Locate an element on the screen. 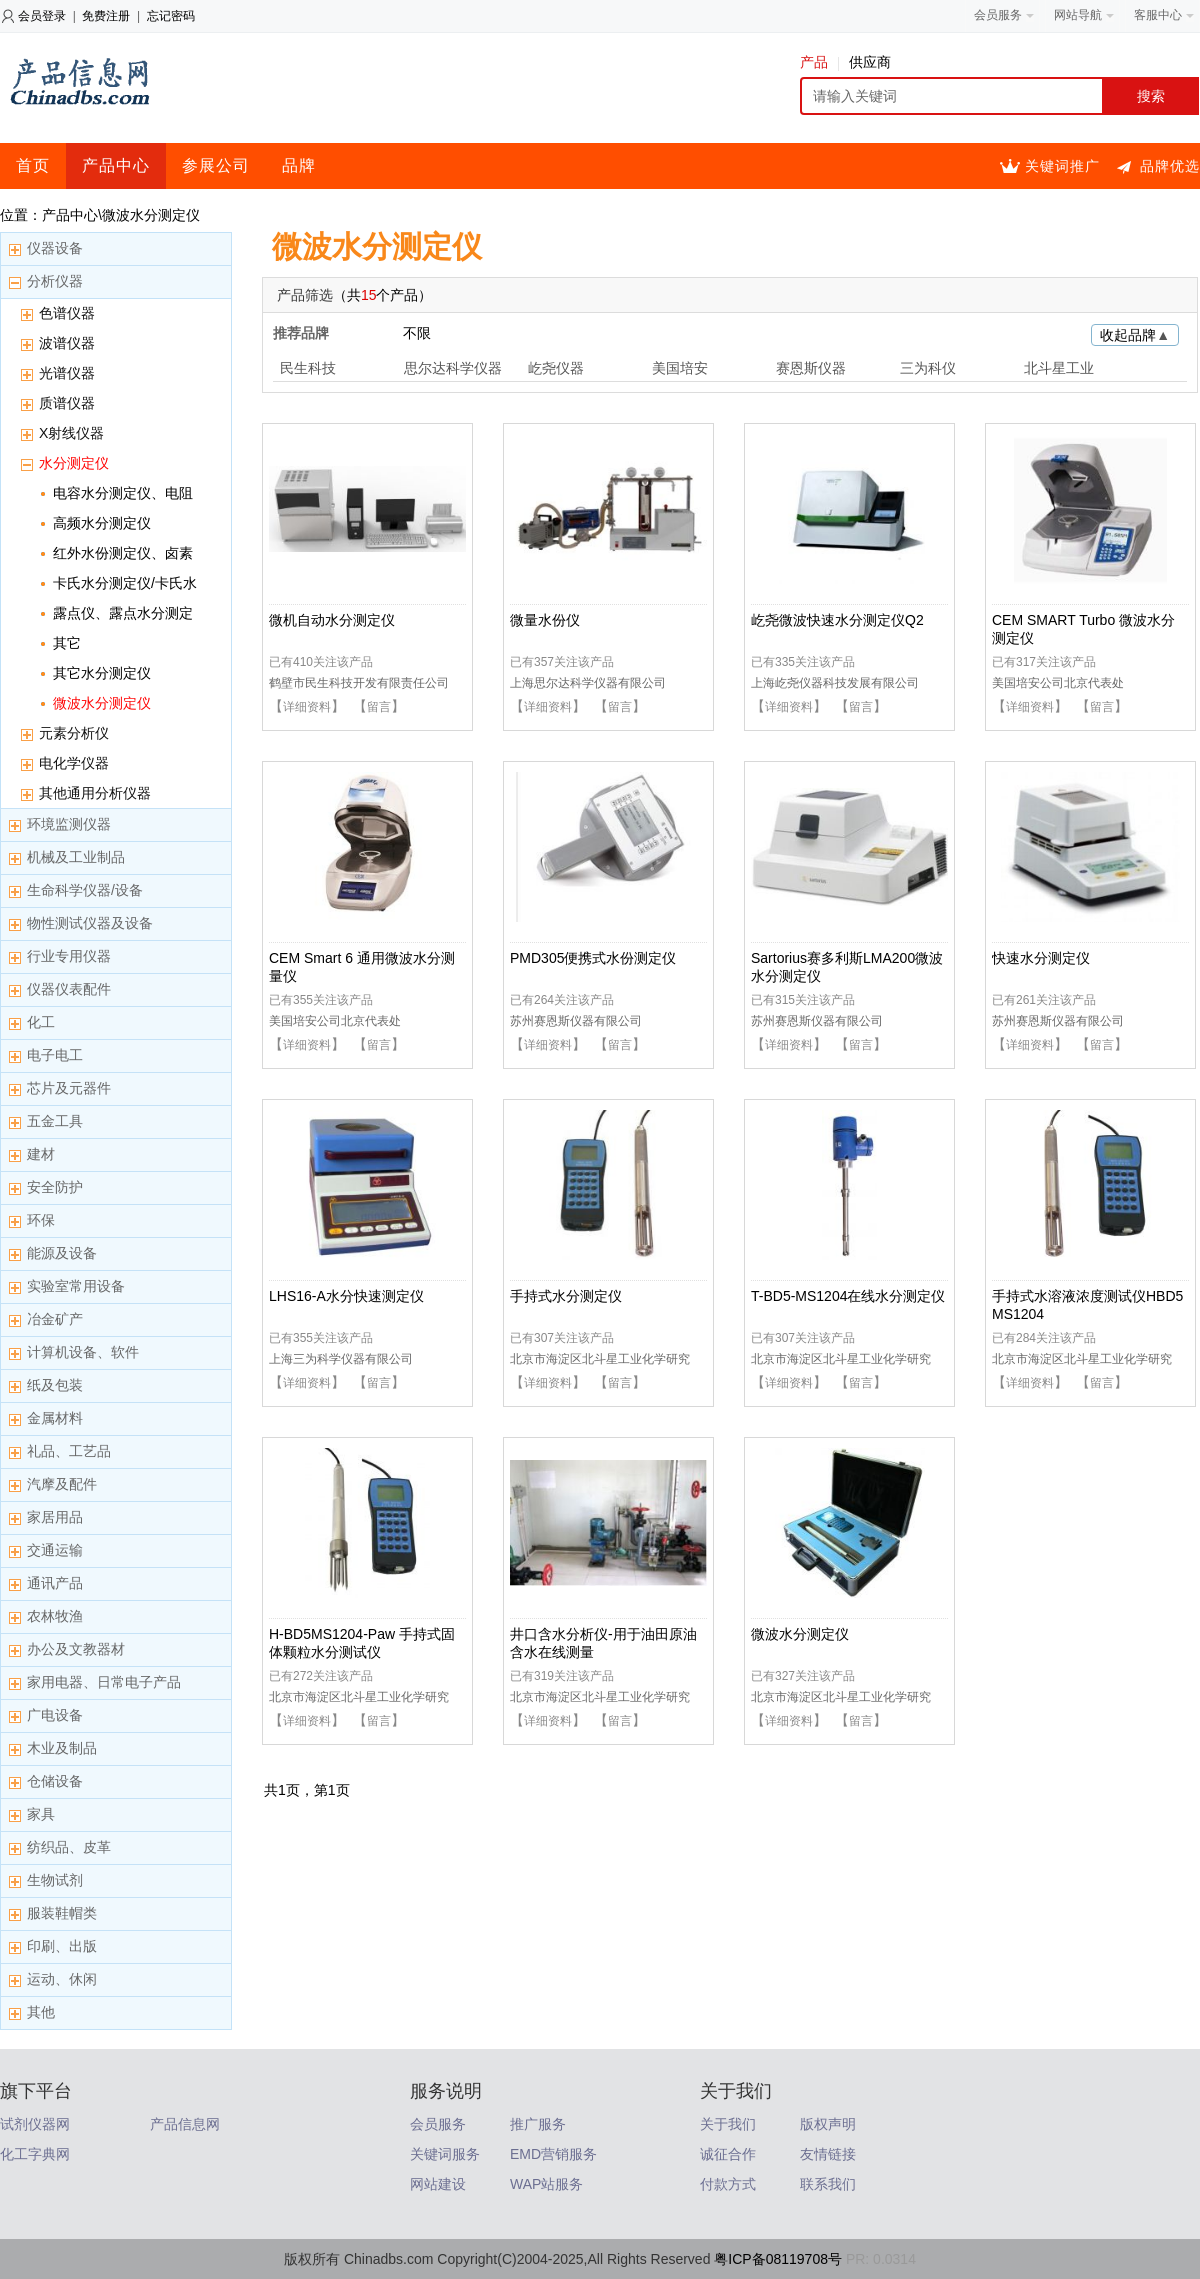  运动、休闲 is located at coordinates (62, 1979).